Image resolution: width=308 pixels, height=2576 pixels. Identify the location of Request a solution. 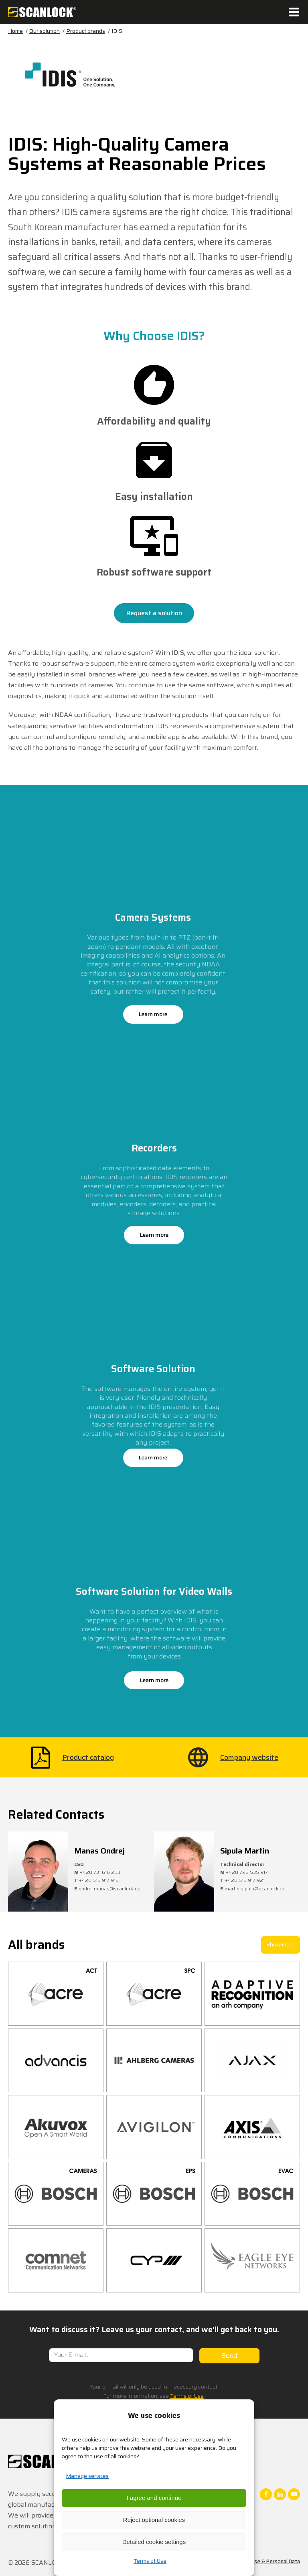
(154, 613).